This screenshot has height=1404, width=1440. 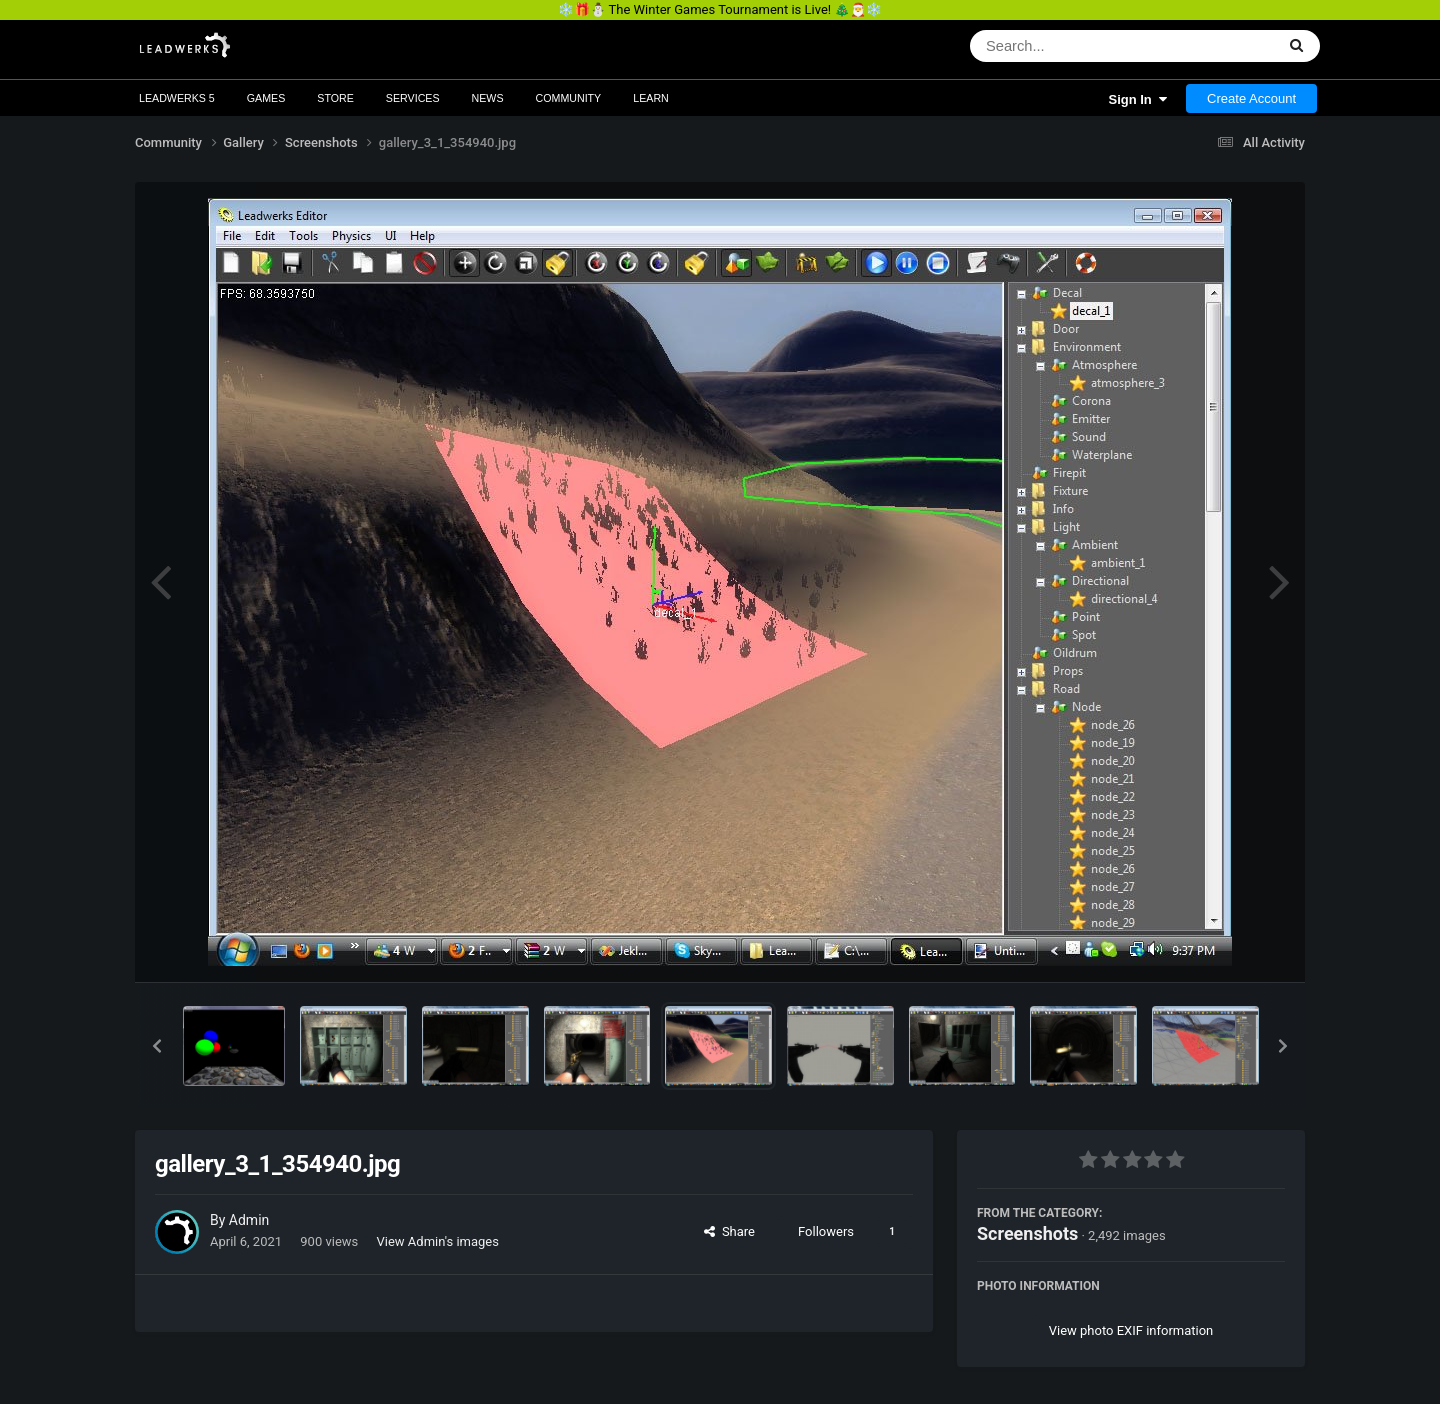 What do you see at coordinates (249, 1220) in the screenshot?
I see `Admin` at bounding box center [249, 1220].